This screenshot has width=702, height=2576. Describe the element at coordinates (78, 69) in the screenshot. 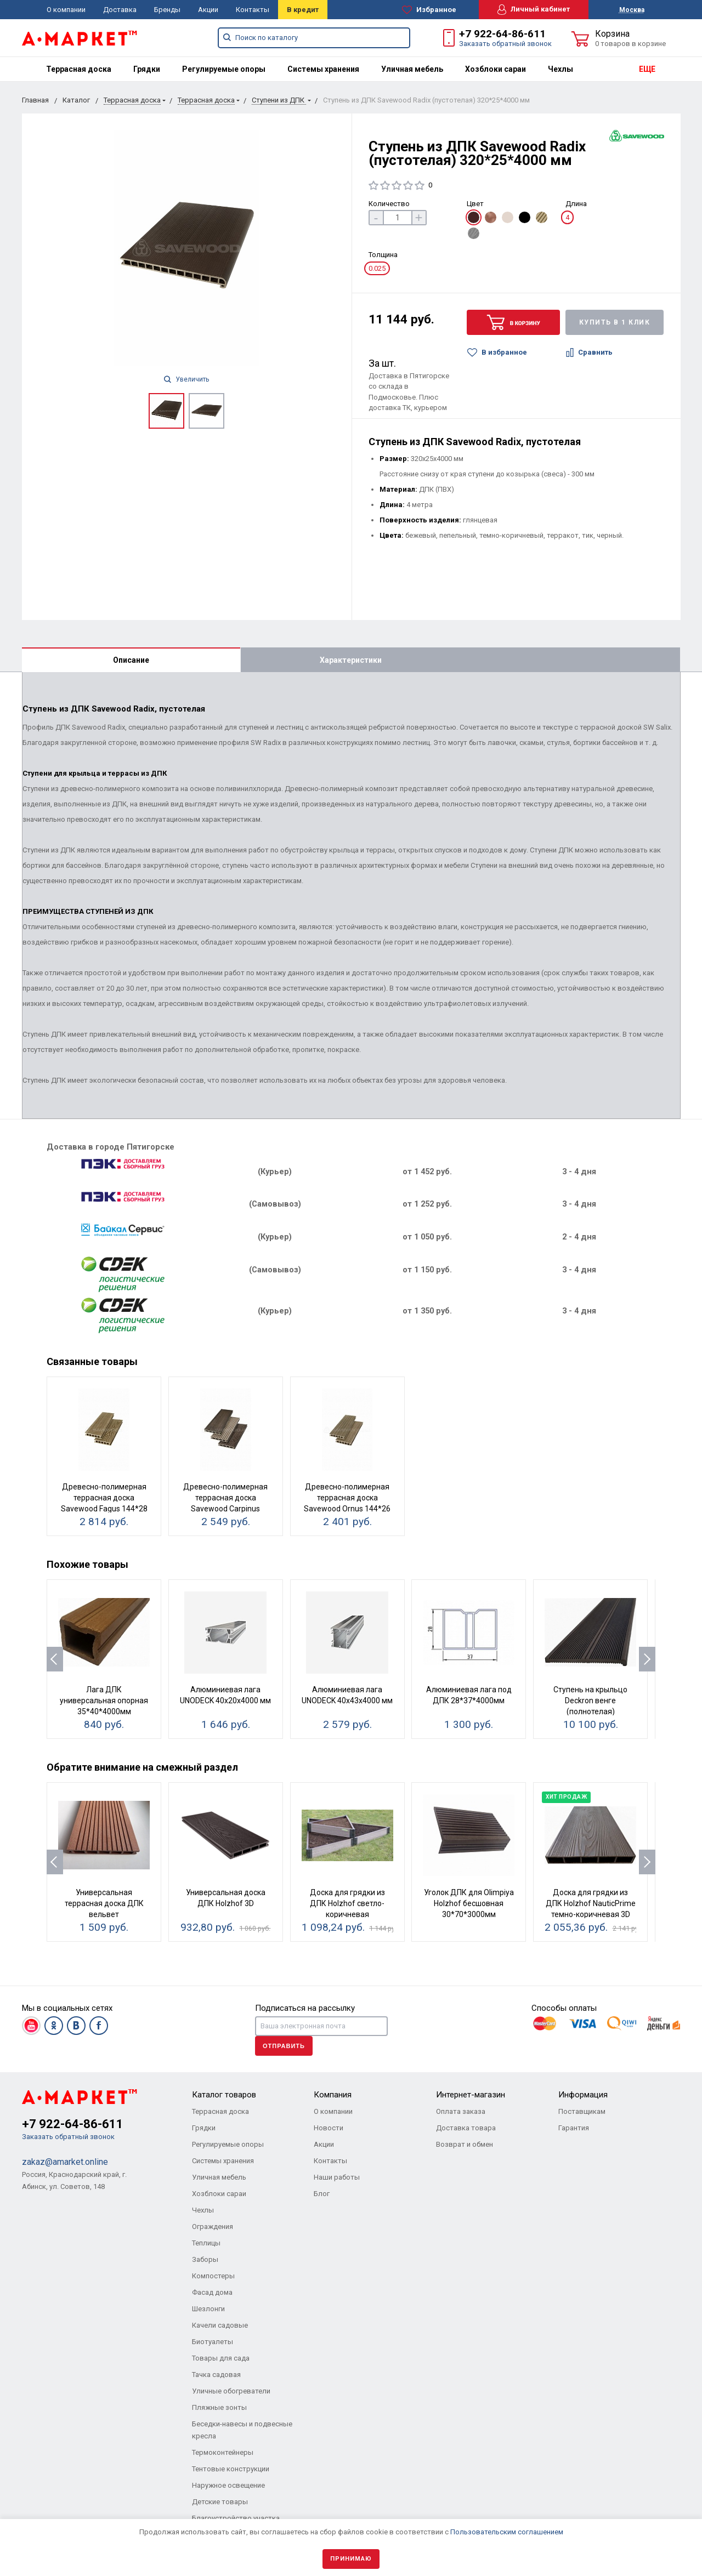

I see `[menuitem]` at that location.